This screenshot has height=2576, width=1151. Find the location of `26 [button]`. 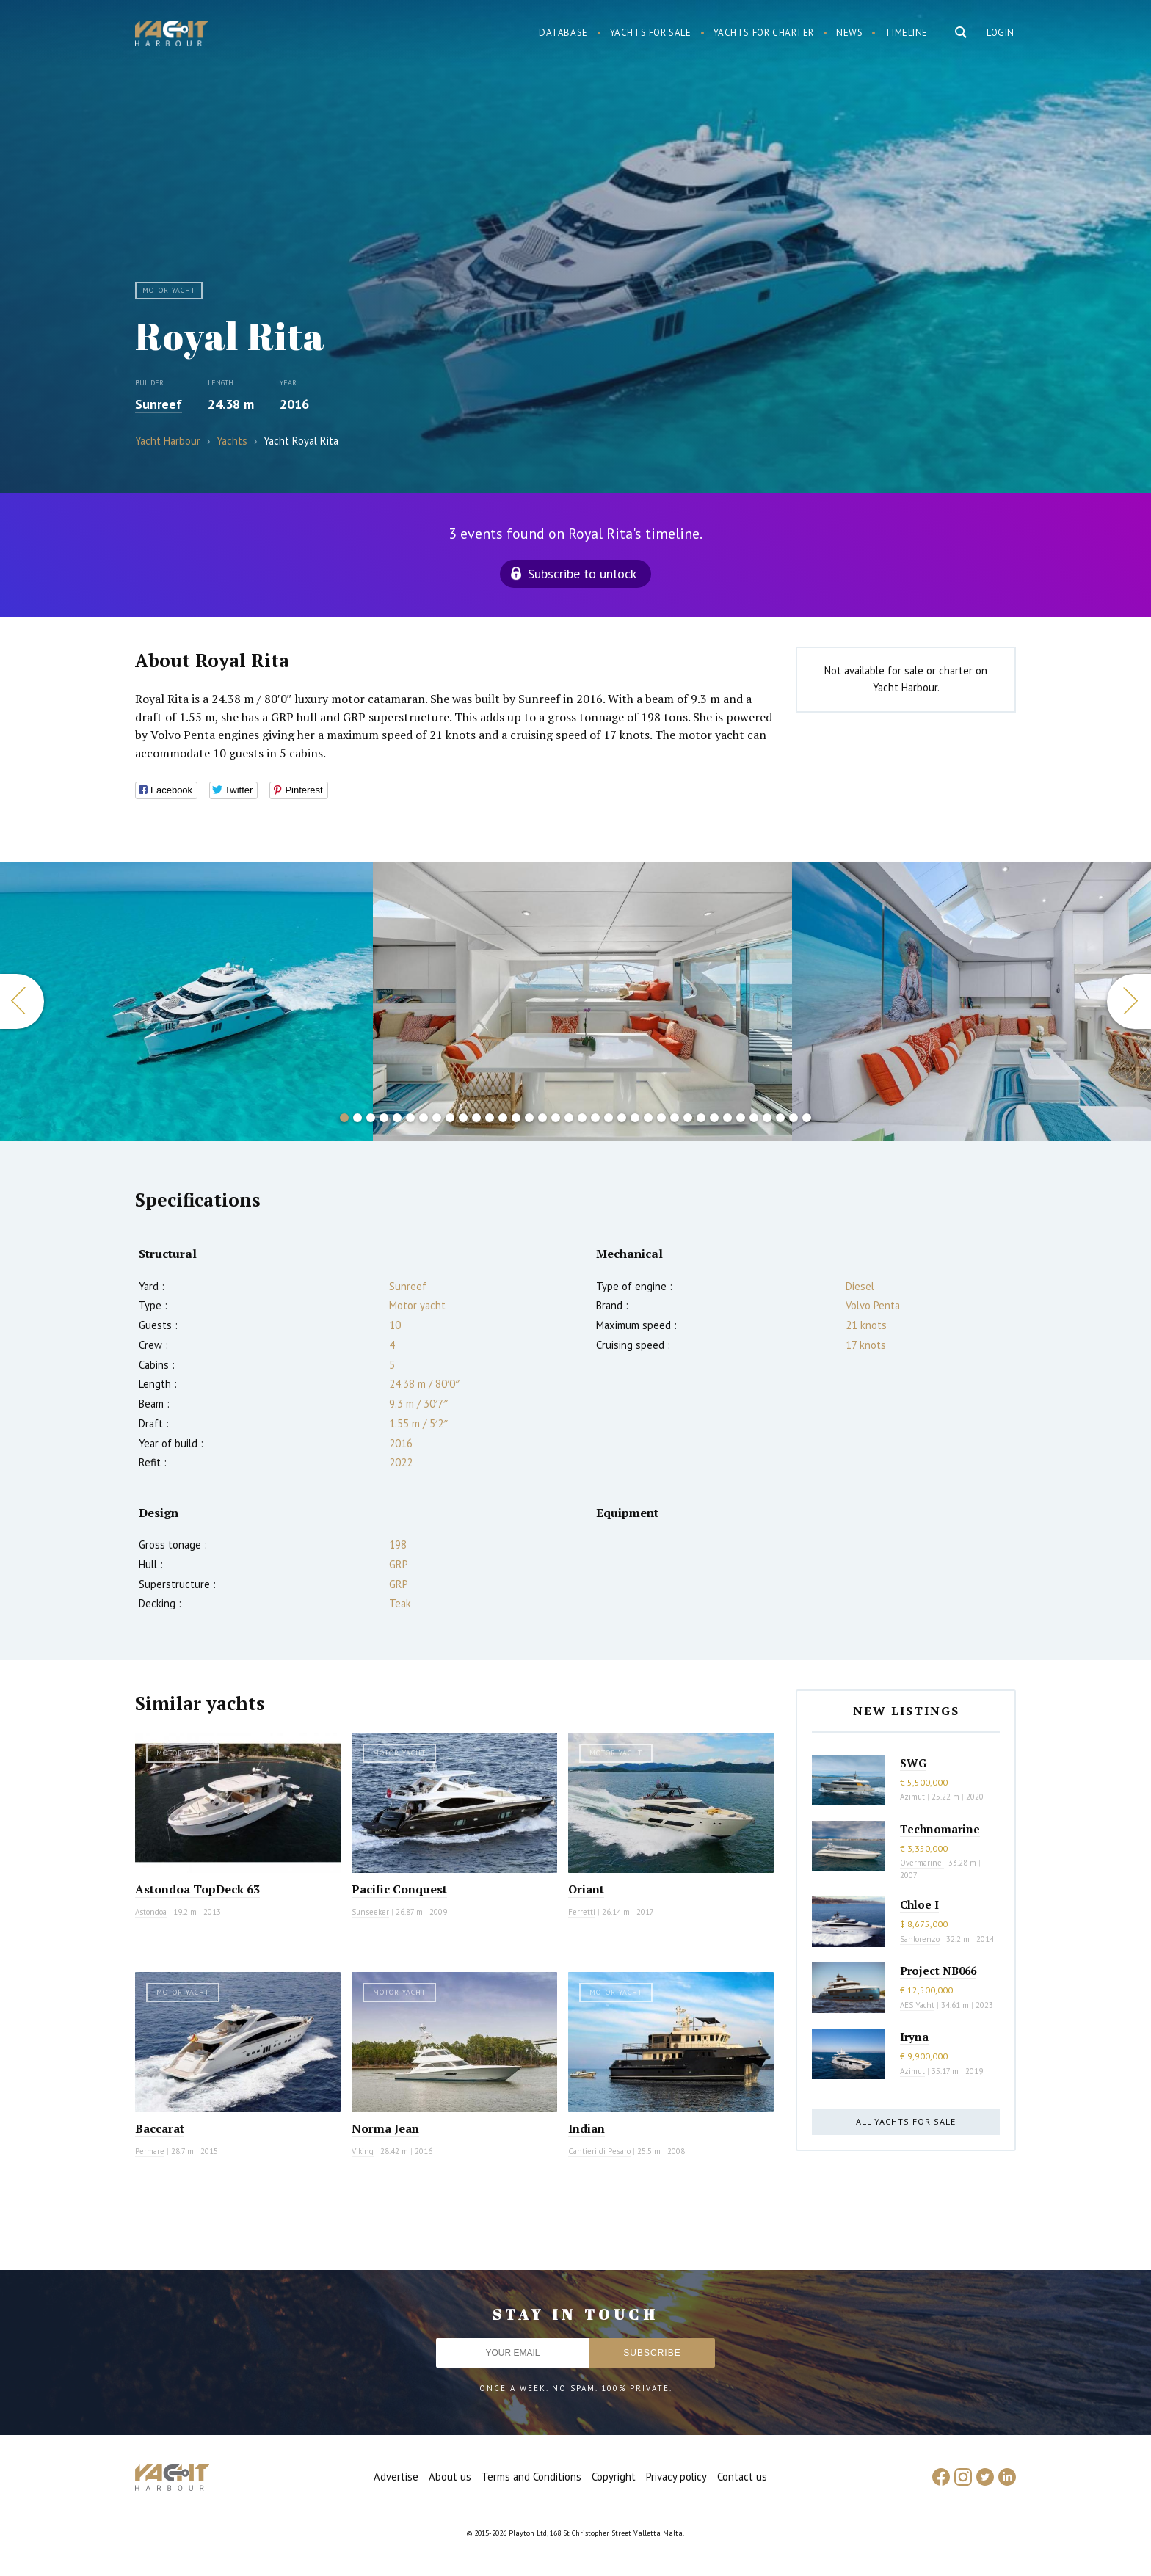

26 [button] is located at coordinates (674, 1117).